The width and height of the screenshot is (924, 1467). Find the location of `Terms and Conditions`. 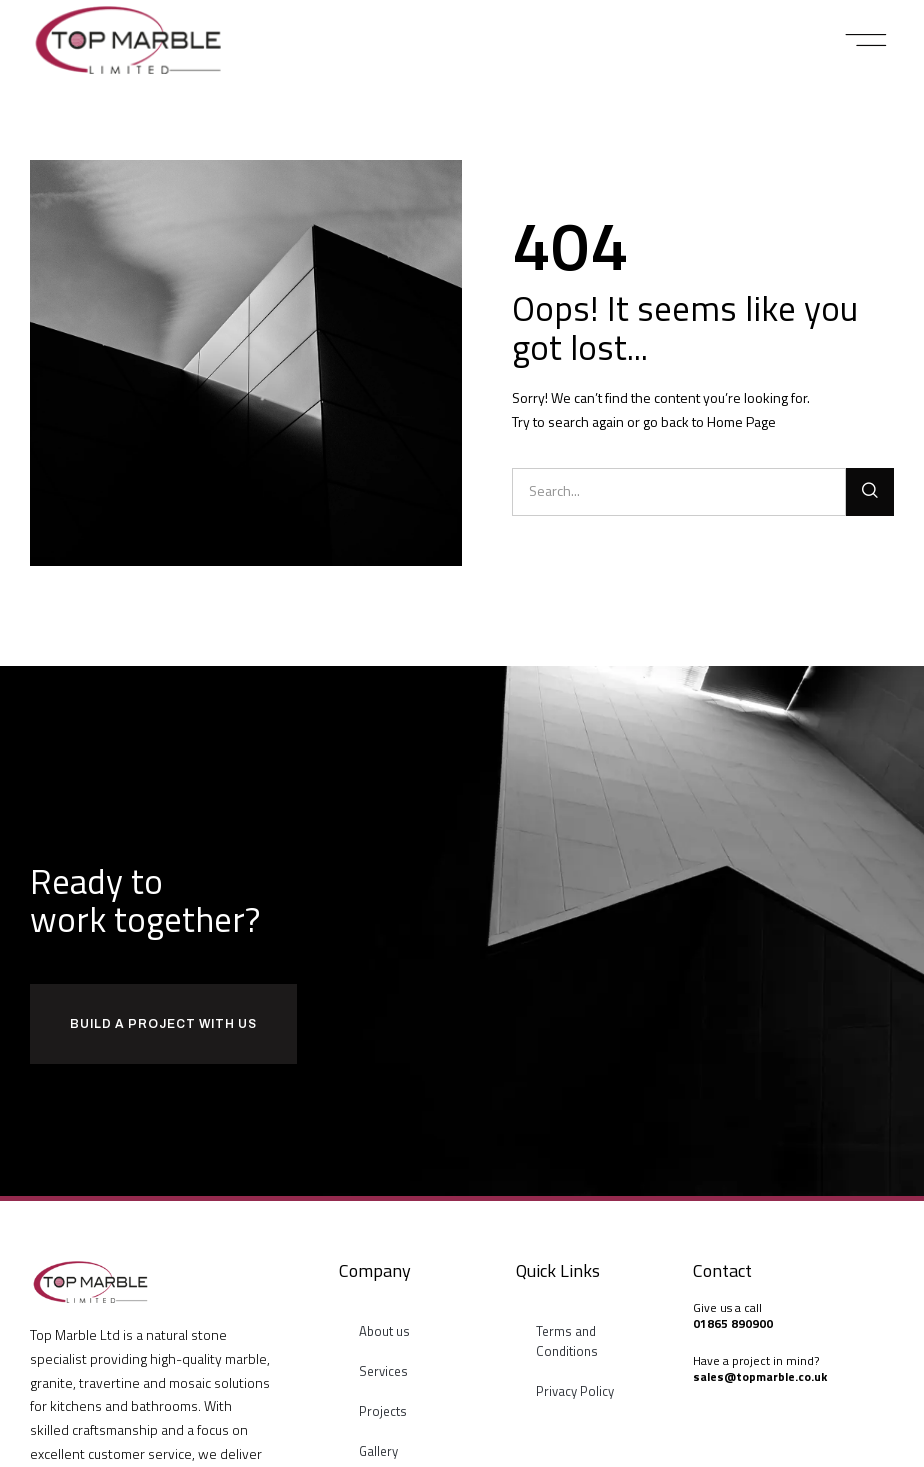

Terms and Conditions is located at coordinates (567, 1341).